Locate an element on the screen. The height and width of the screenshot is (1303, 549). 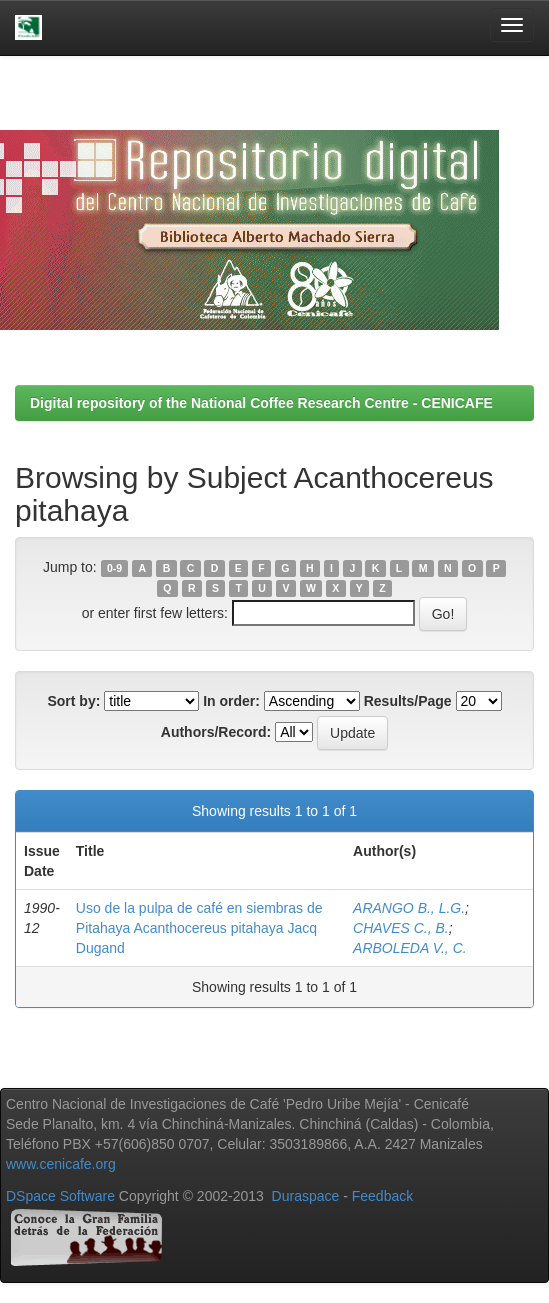
0-9 is located at coordinates (114, 568).